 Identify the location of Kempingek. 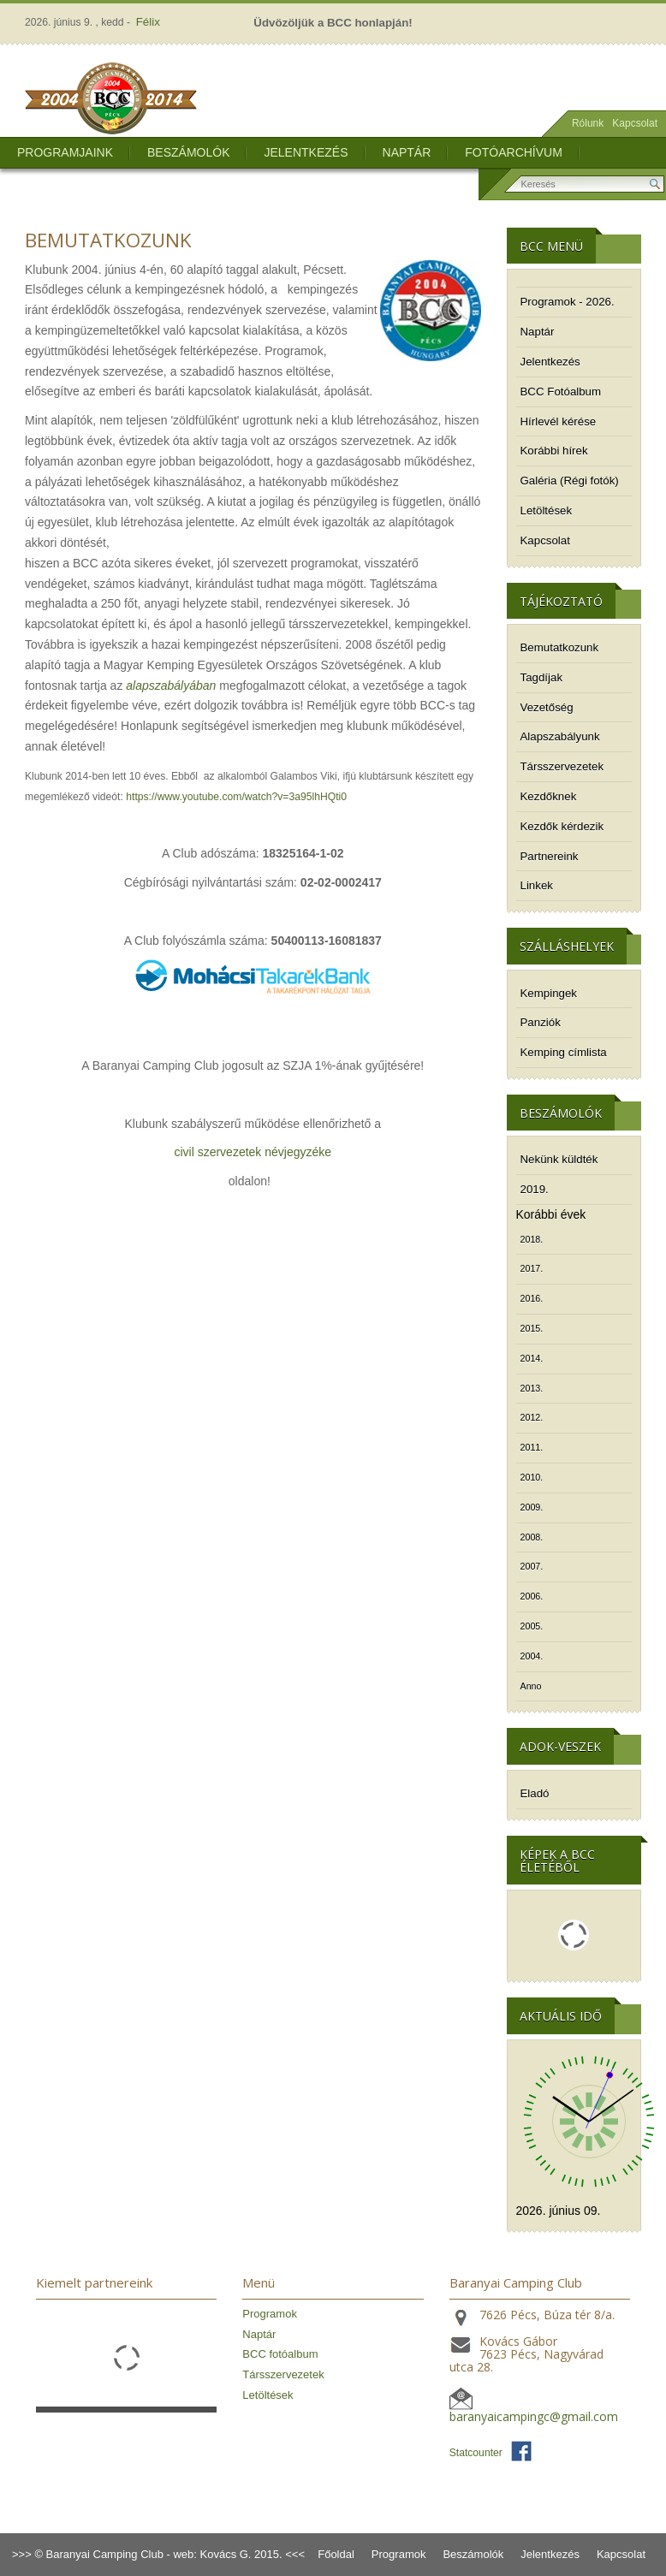
(549, 993).